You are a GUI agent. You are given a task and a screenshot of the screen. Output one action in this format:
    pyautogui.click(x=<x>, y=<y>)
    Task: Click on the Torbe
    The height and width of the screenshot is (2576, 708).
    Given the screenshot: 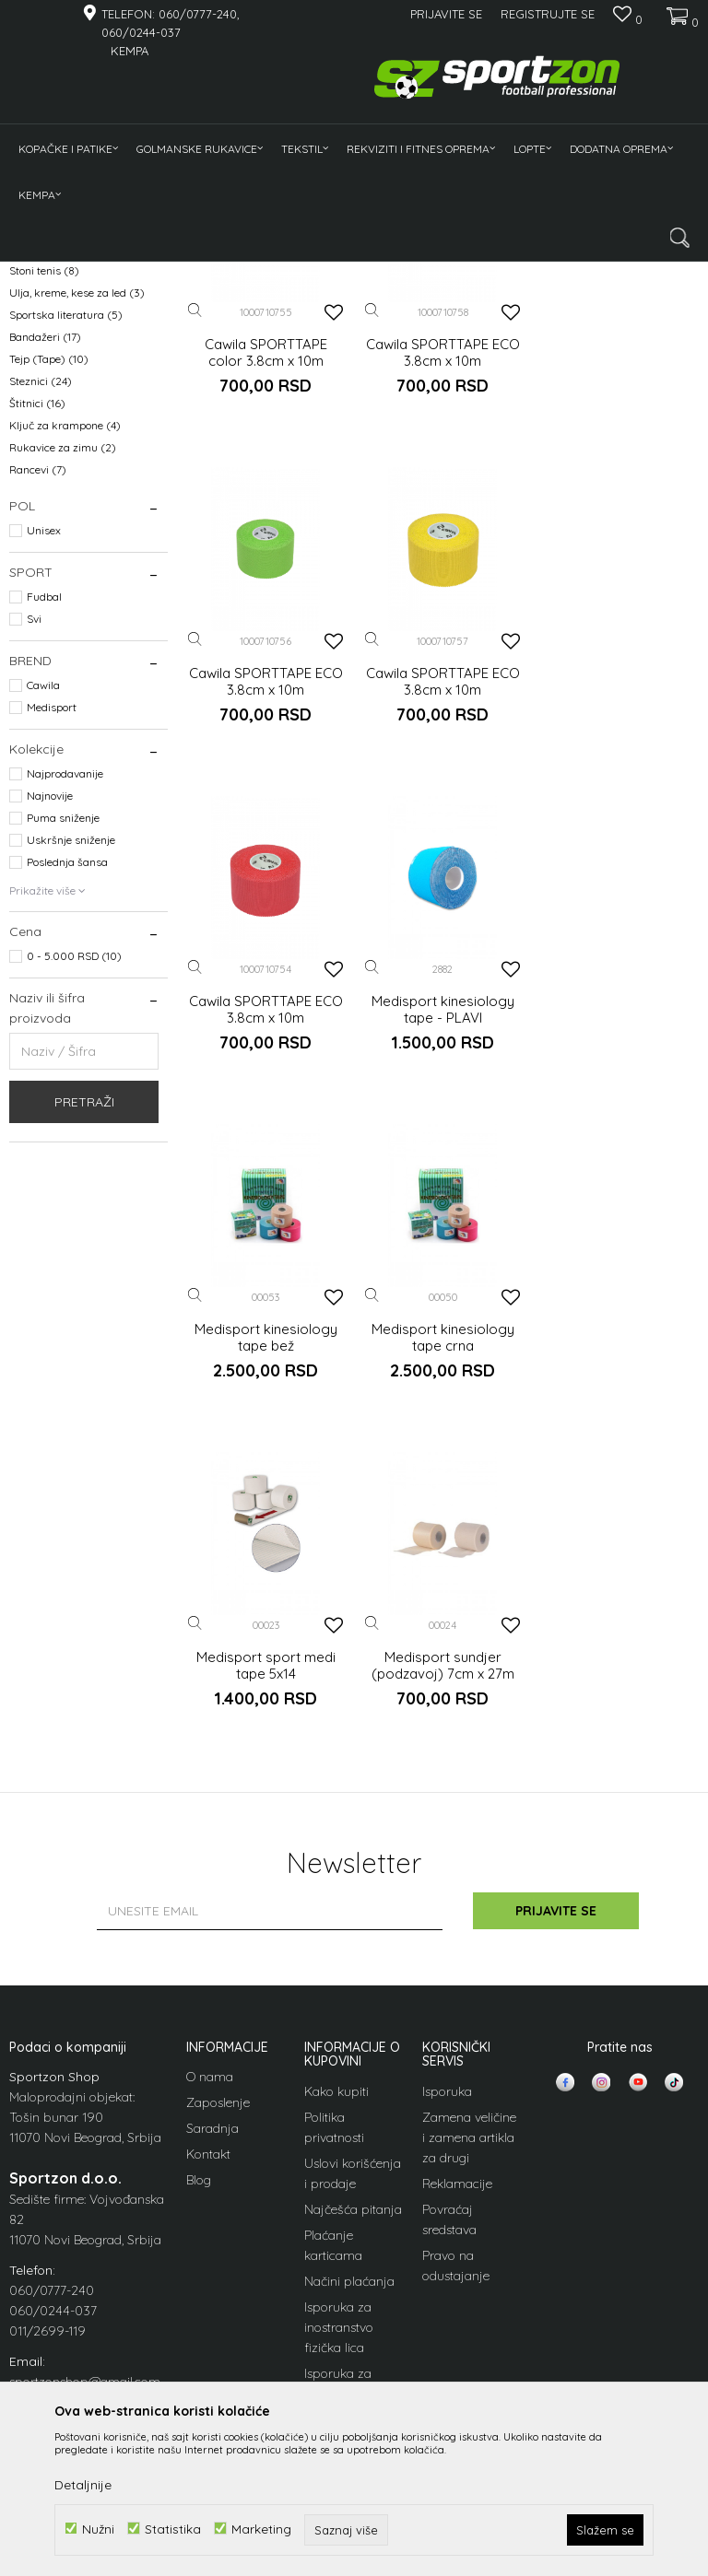 What is the action you would take?
    pyautogui.click(x=35, y=444)
    